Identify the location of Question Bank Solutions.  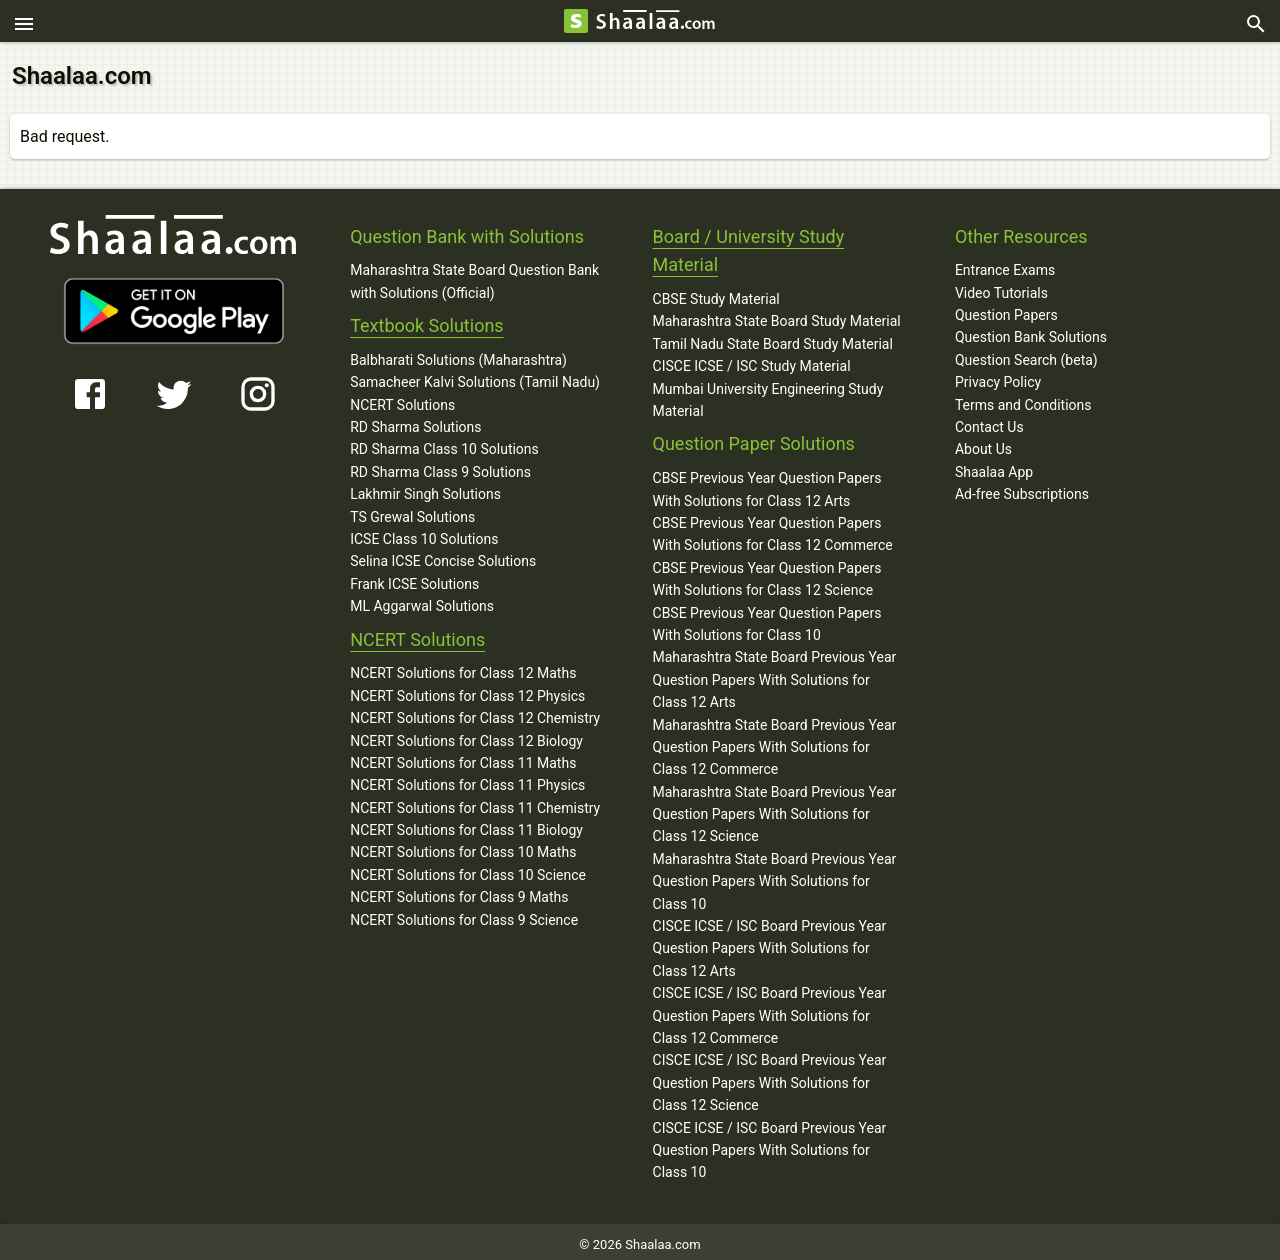
(1031, 332).